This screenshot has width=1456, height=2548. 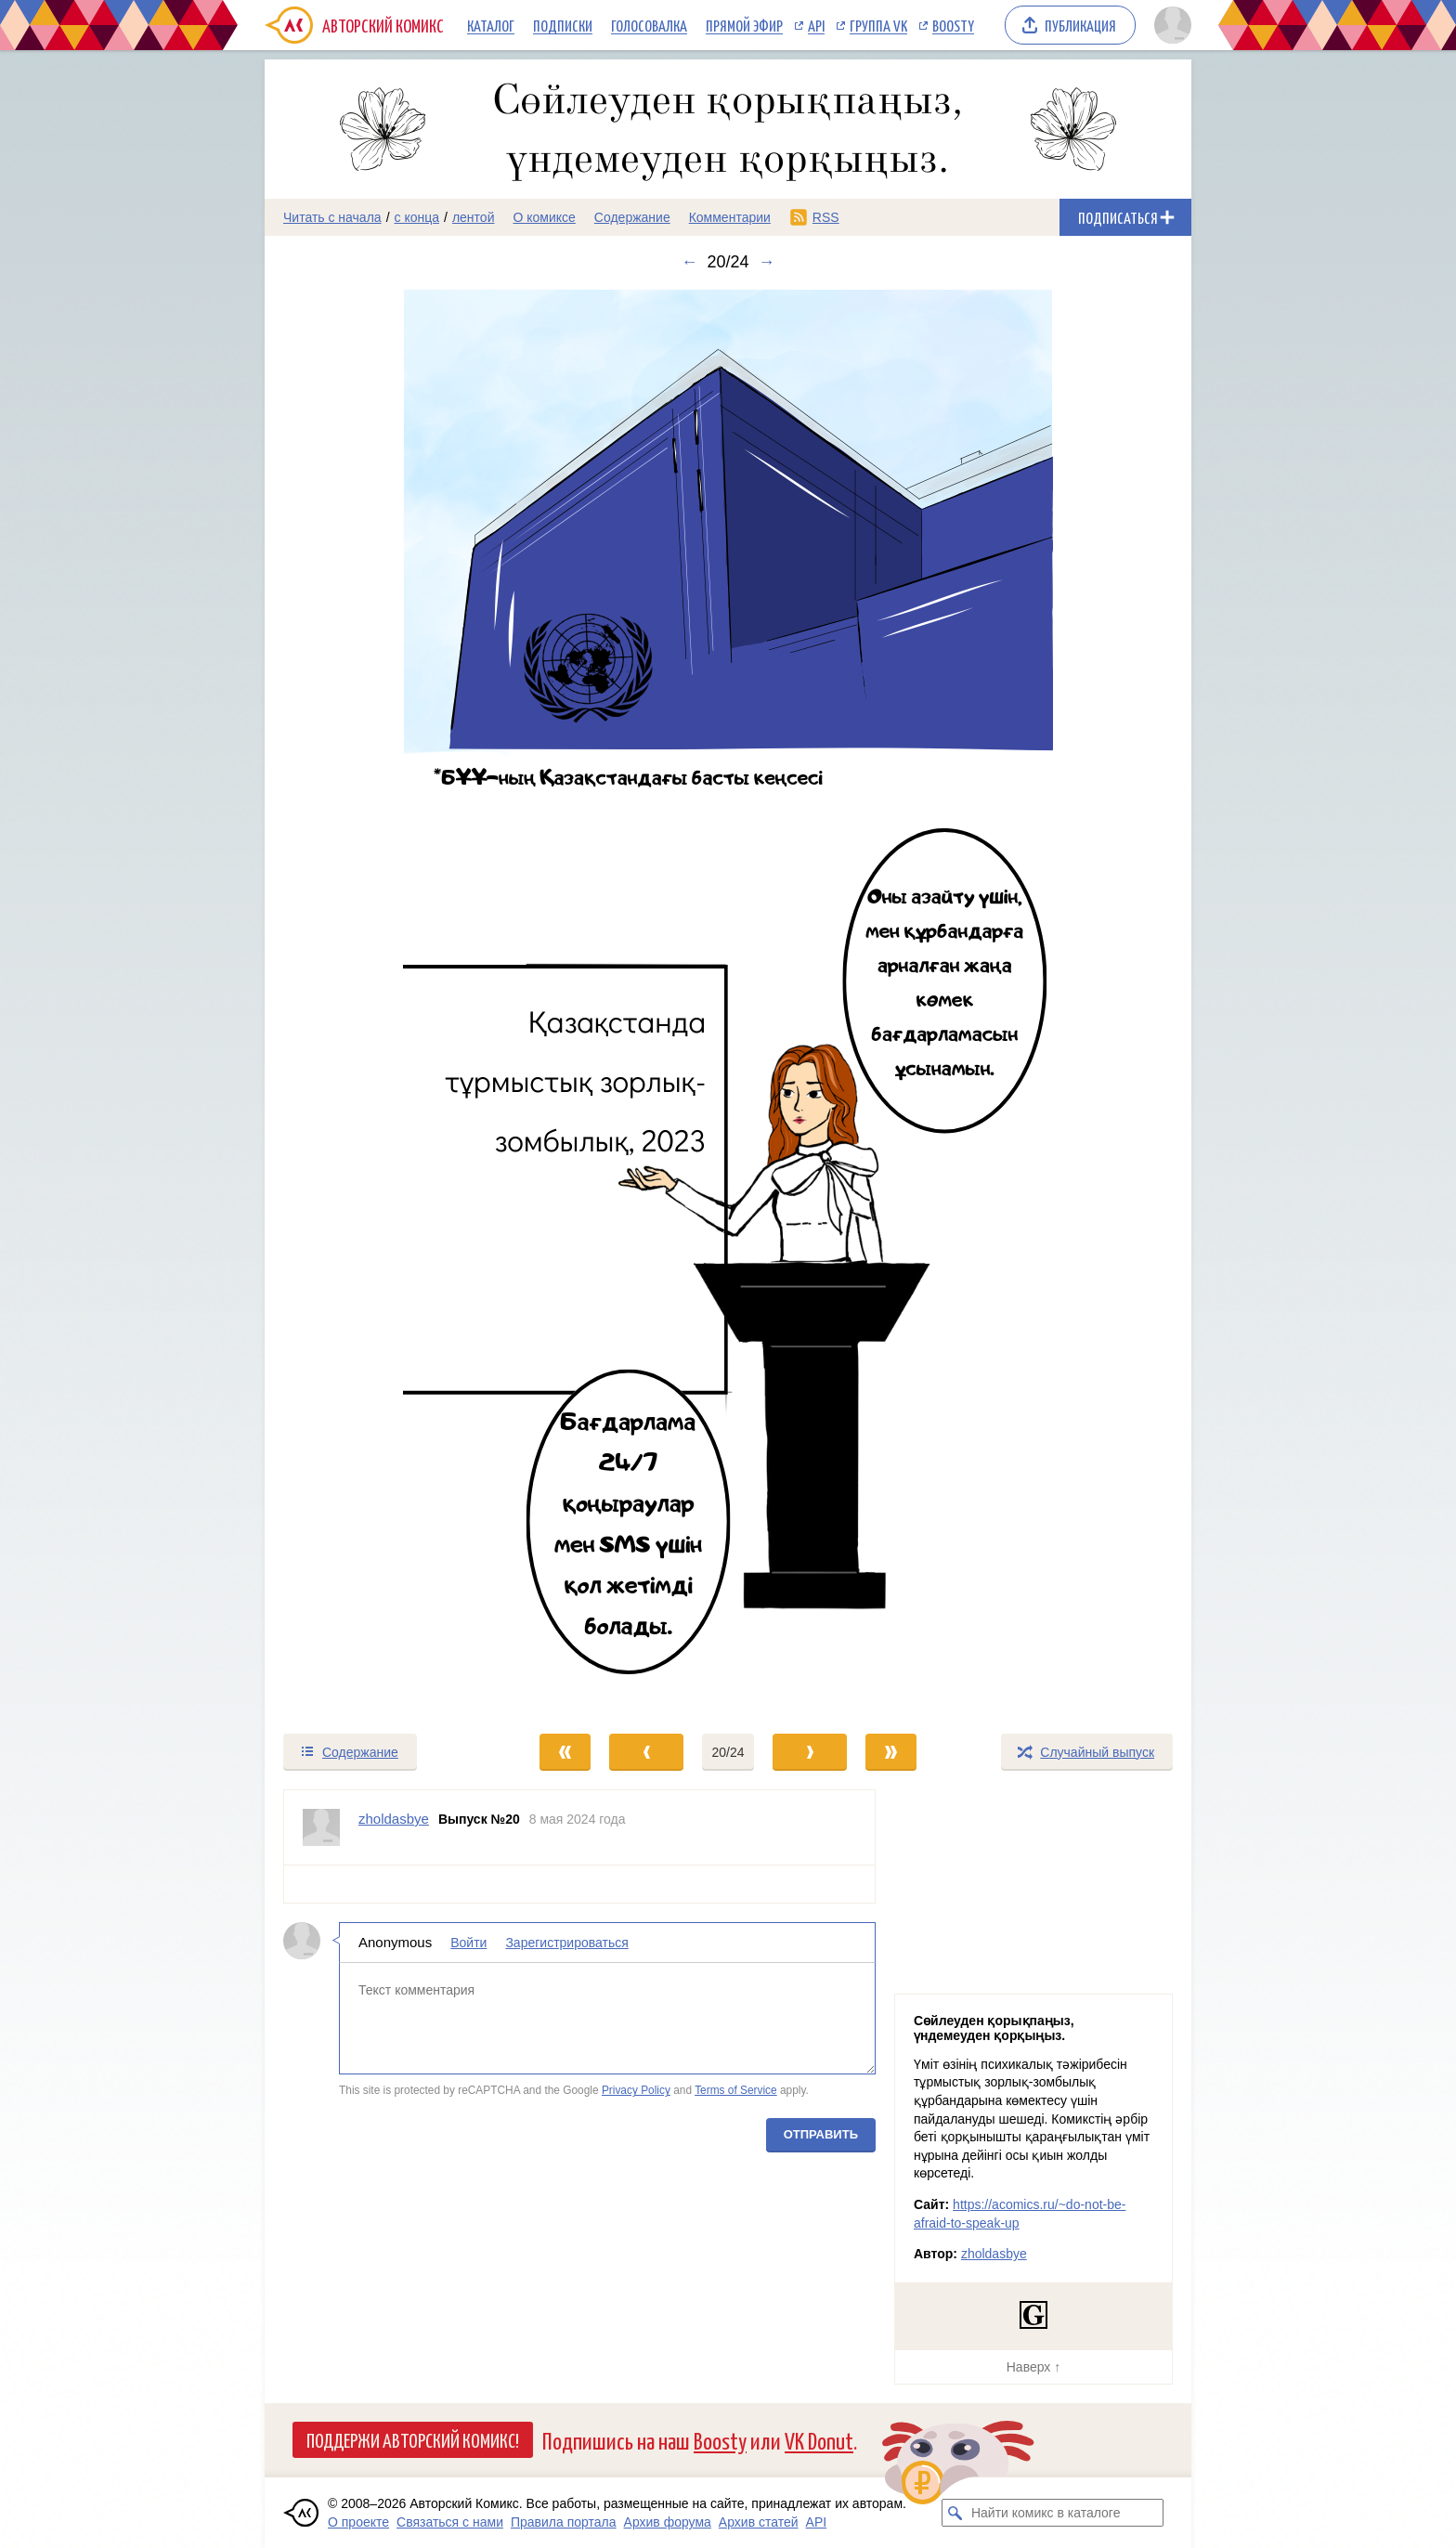 I want to click on Связаться с нами, so click(x=449, y=2522).